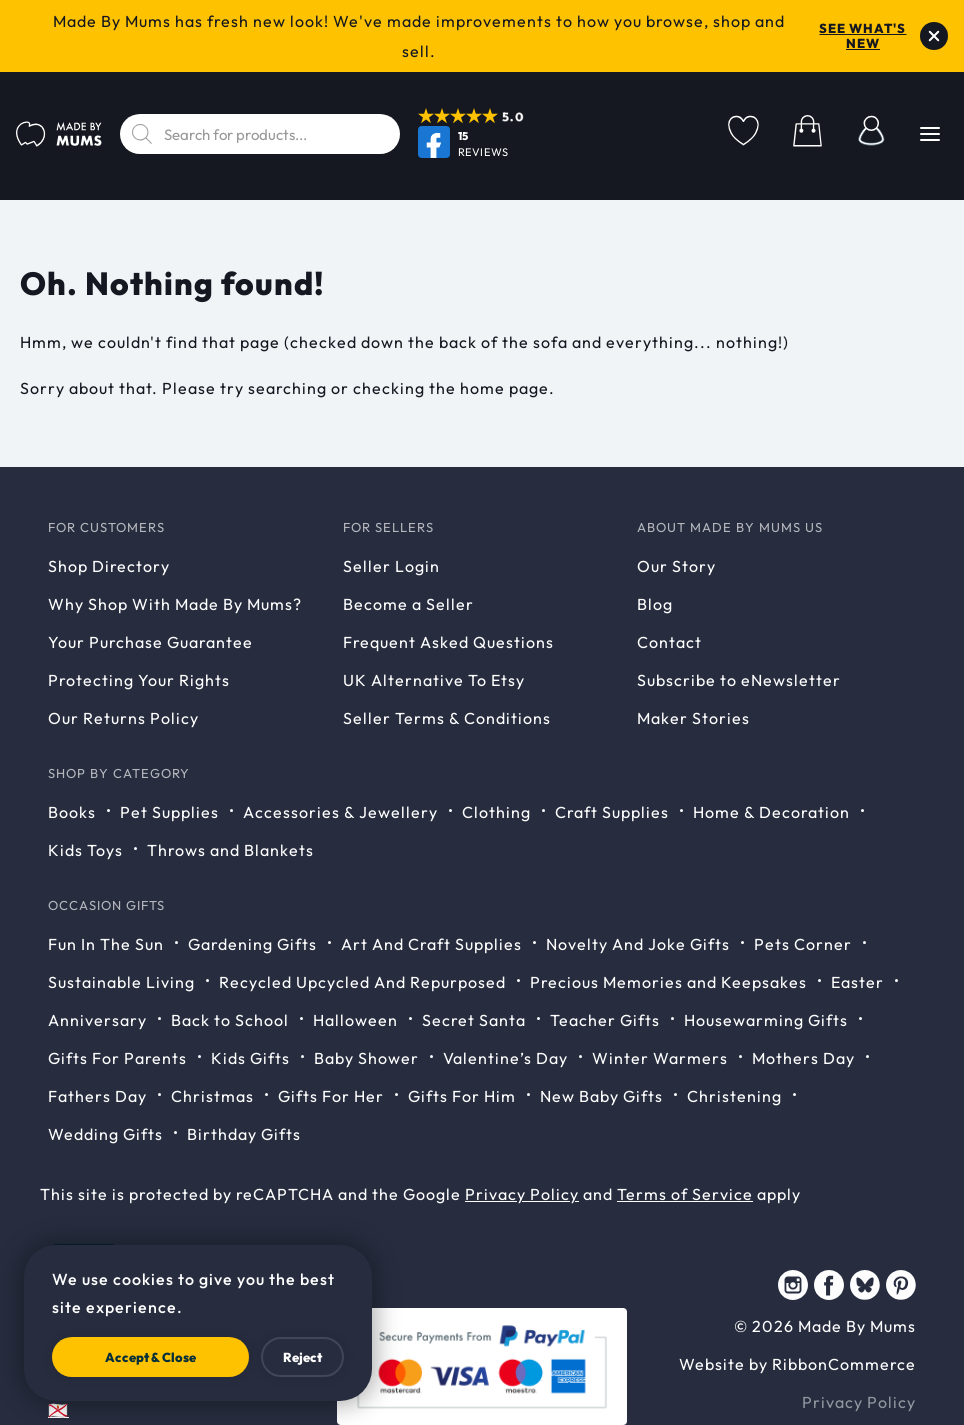  Describe the element at coordinates (660, 1058) in the screenshot. I see `Winter Warmers` at that location.